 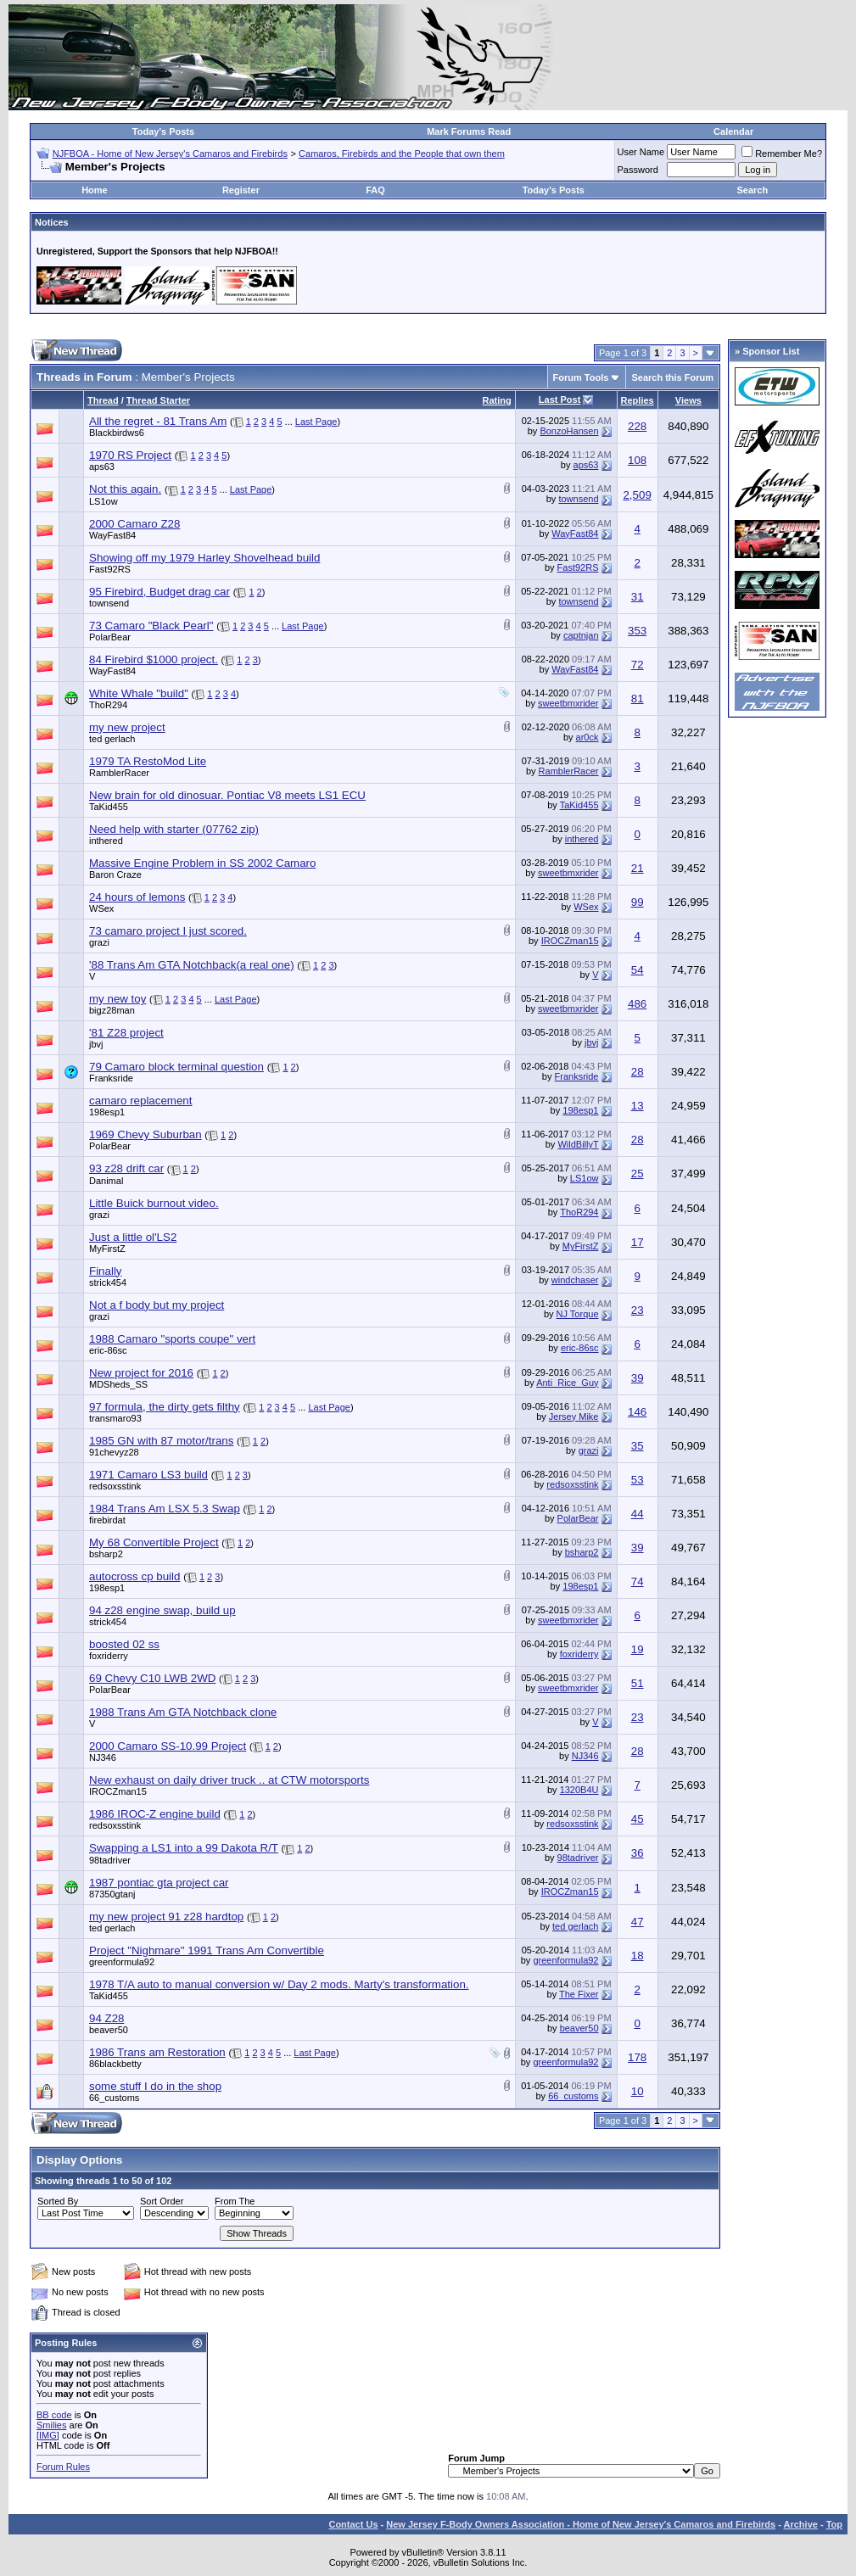 What do you see at coordinates (153, 659) in the screenshot?
I see `84 Firebird $1000 project.` at bounding box center [153, 659].